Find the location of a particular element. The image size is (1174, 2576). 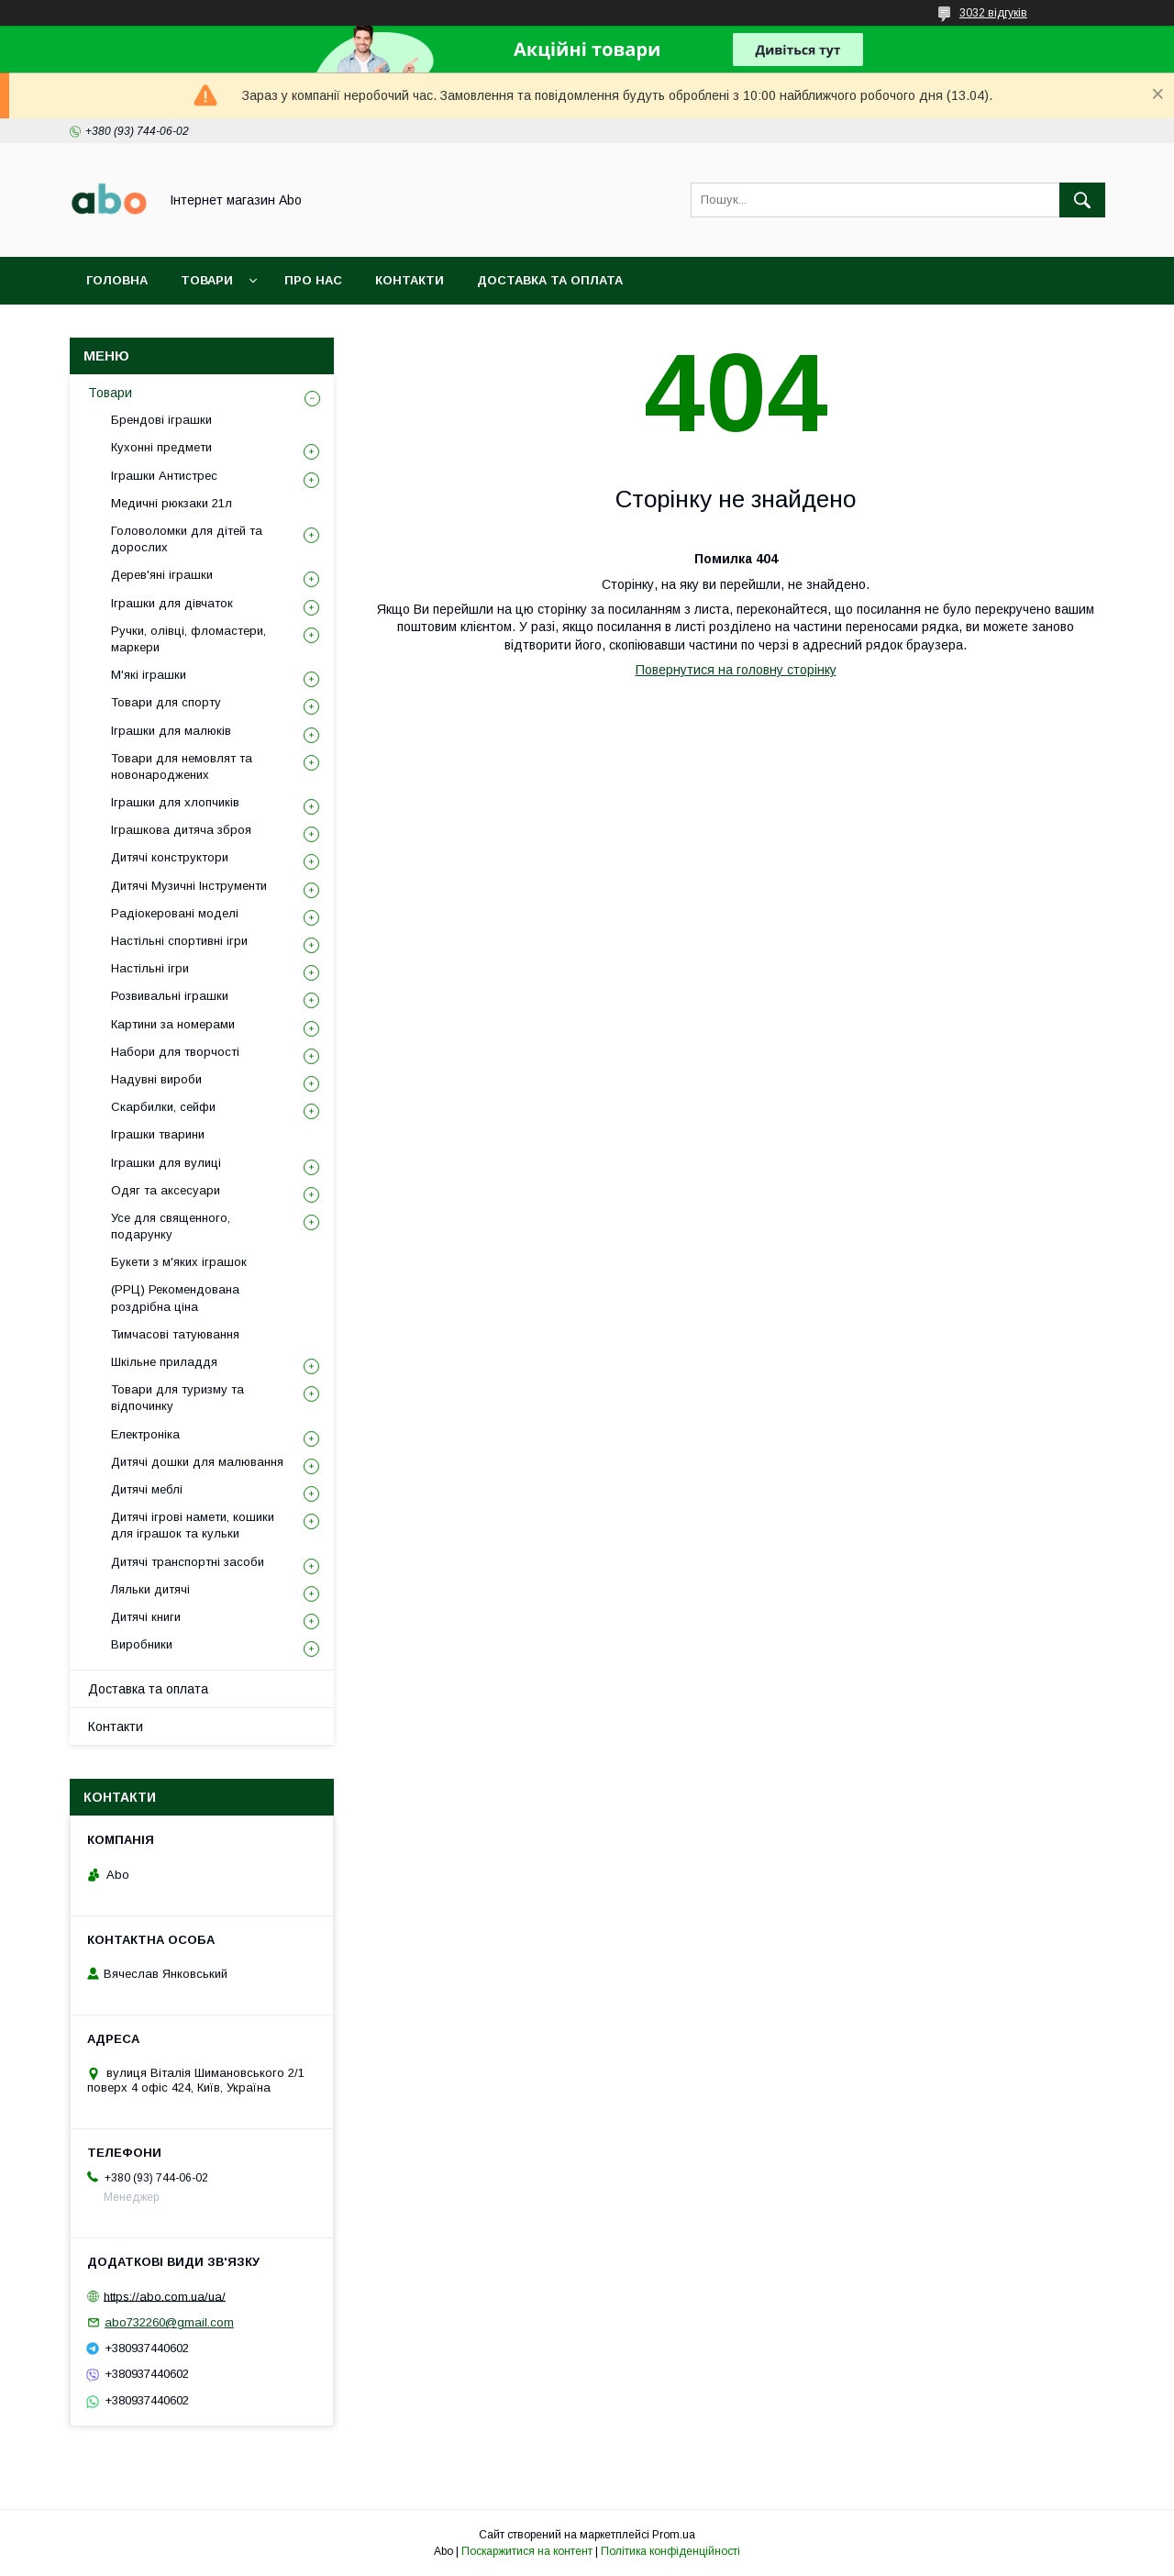

Дитячі меблі is located at coordinates (147, 1489).